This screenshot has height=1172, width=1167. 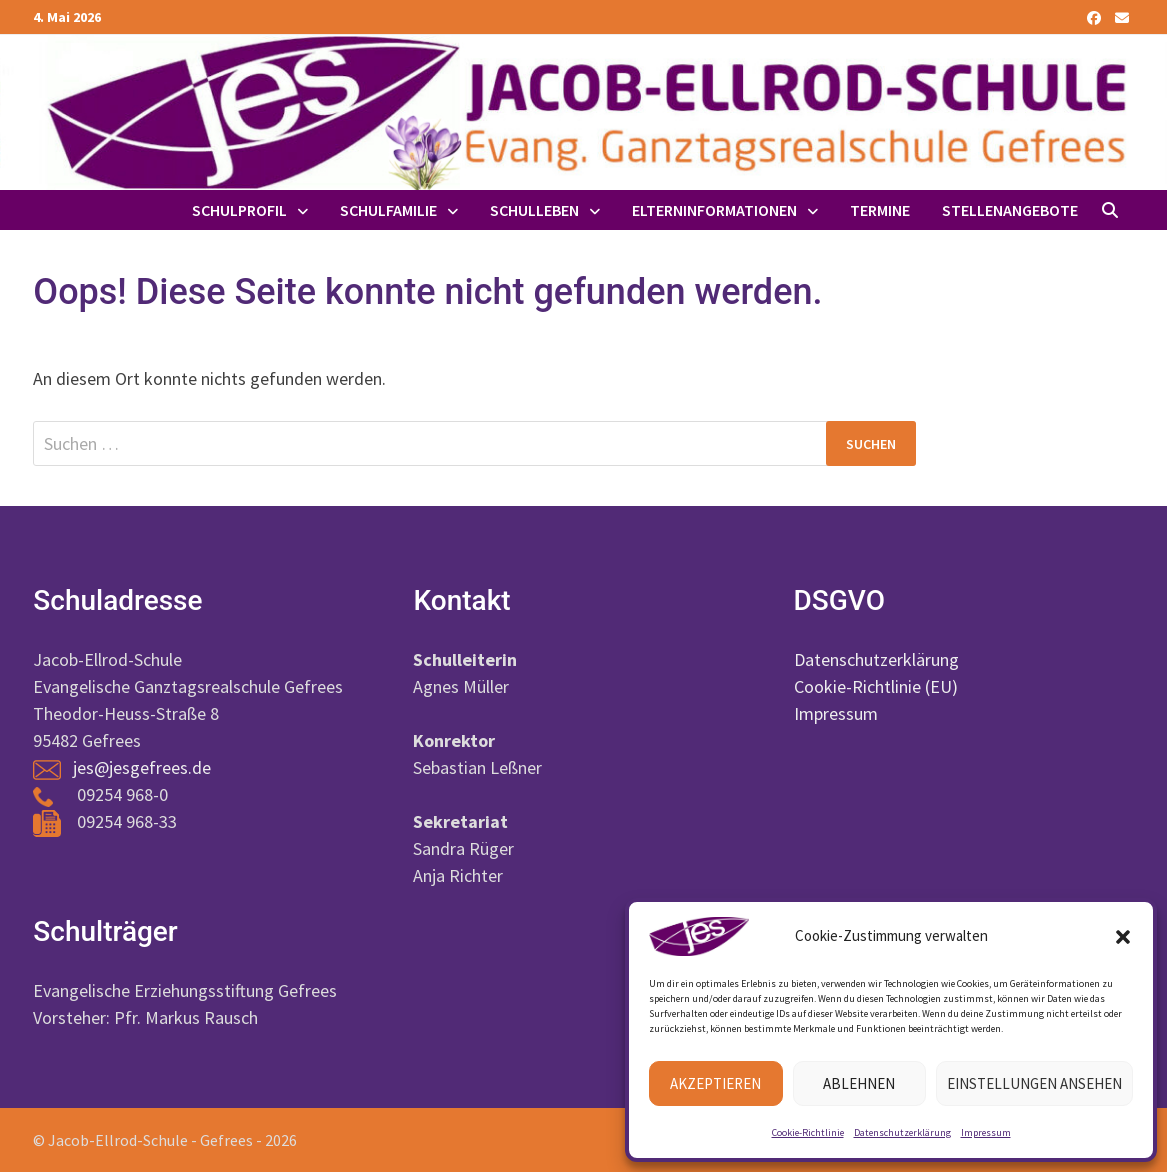 What do you see at coordinates (1123, 937) in the screenshot?
I see `[button]` at bounding box center [1123, 937].